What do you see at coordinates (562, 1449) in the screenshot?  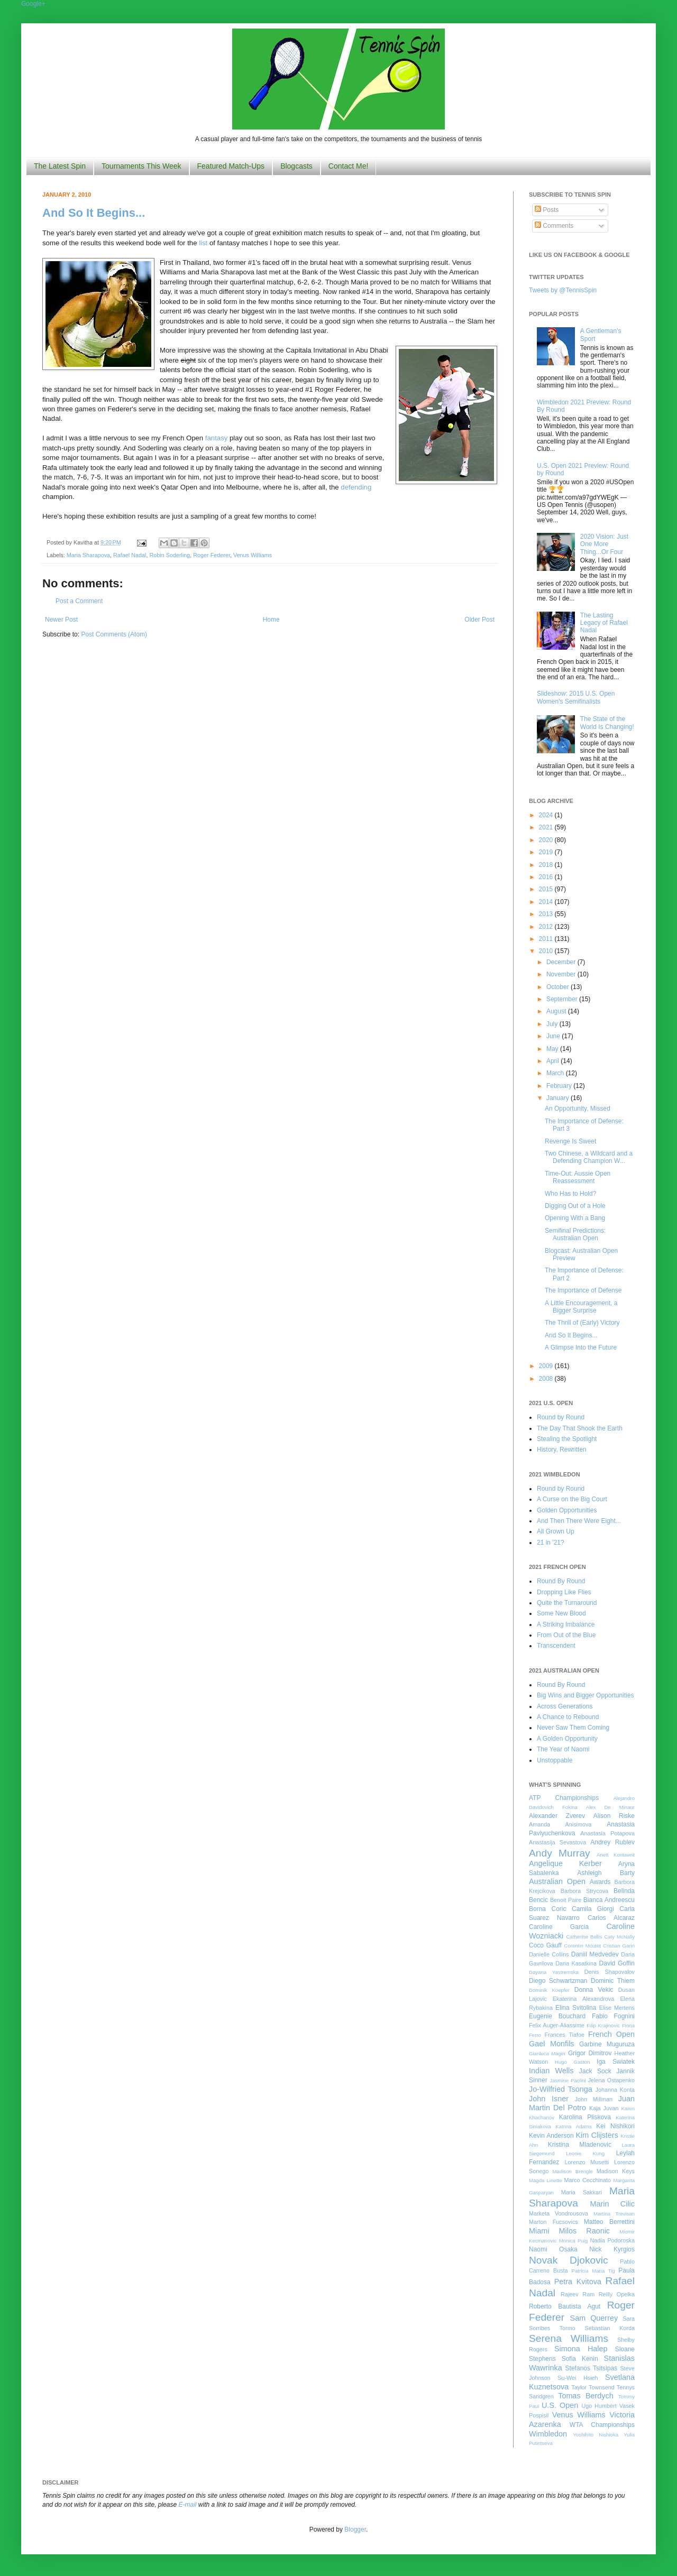 I see `History, Rewritten` at bounding box center [562, 1449].